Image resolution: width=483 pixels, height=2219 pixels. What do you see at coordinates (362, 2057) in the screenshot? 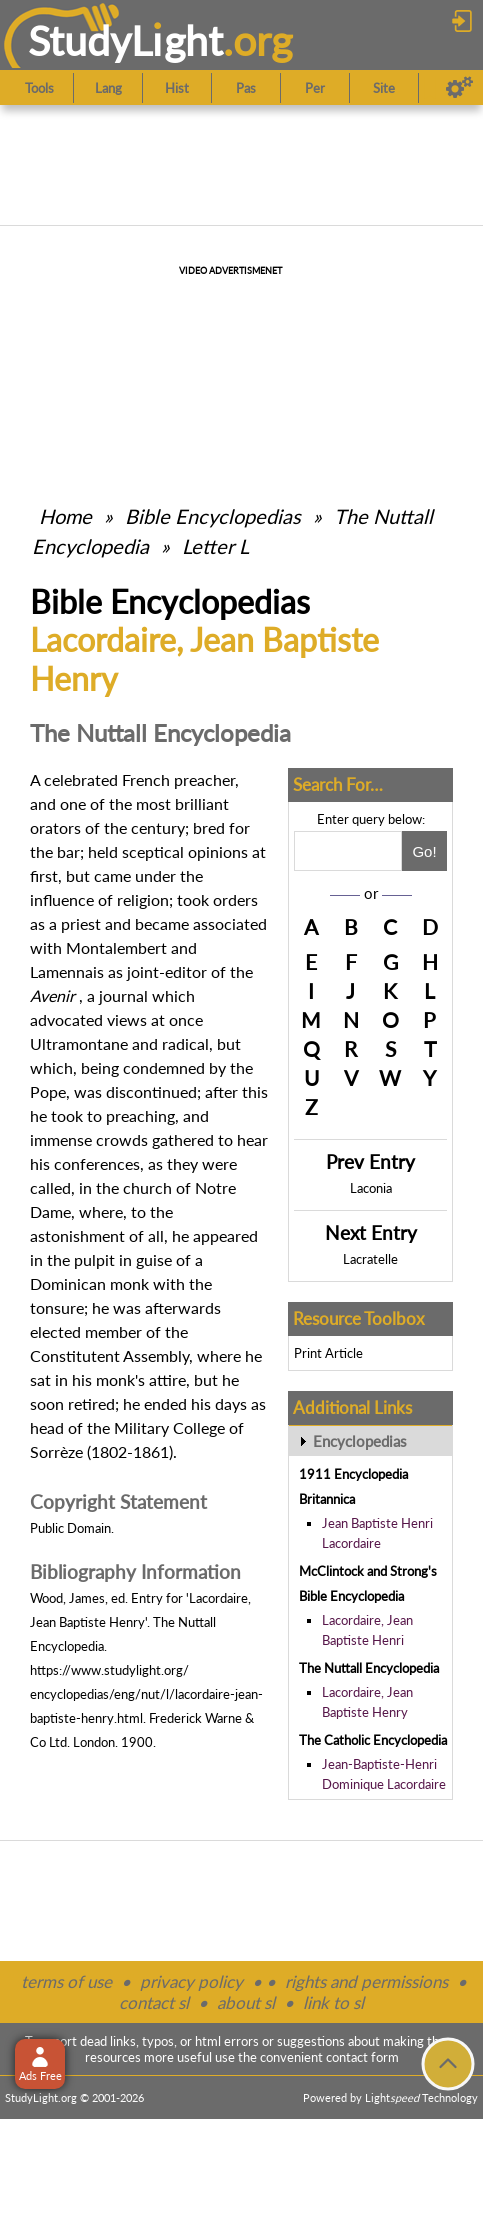
I see `contact form` at bounding box center [362, 2057].